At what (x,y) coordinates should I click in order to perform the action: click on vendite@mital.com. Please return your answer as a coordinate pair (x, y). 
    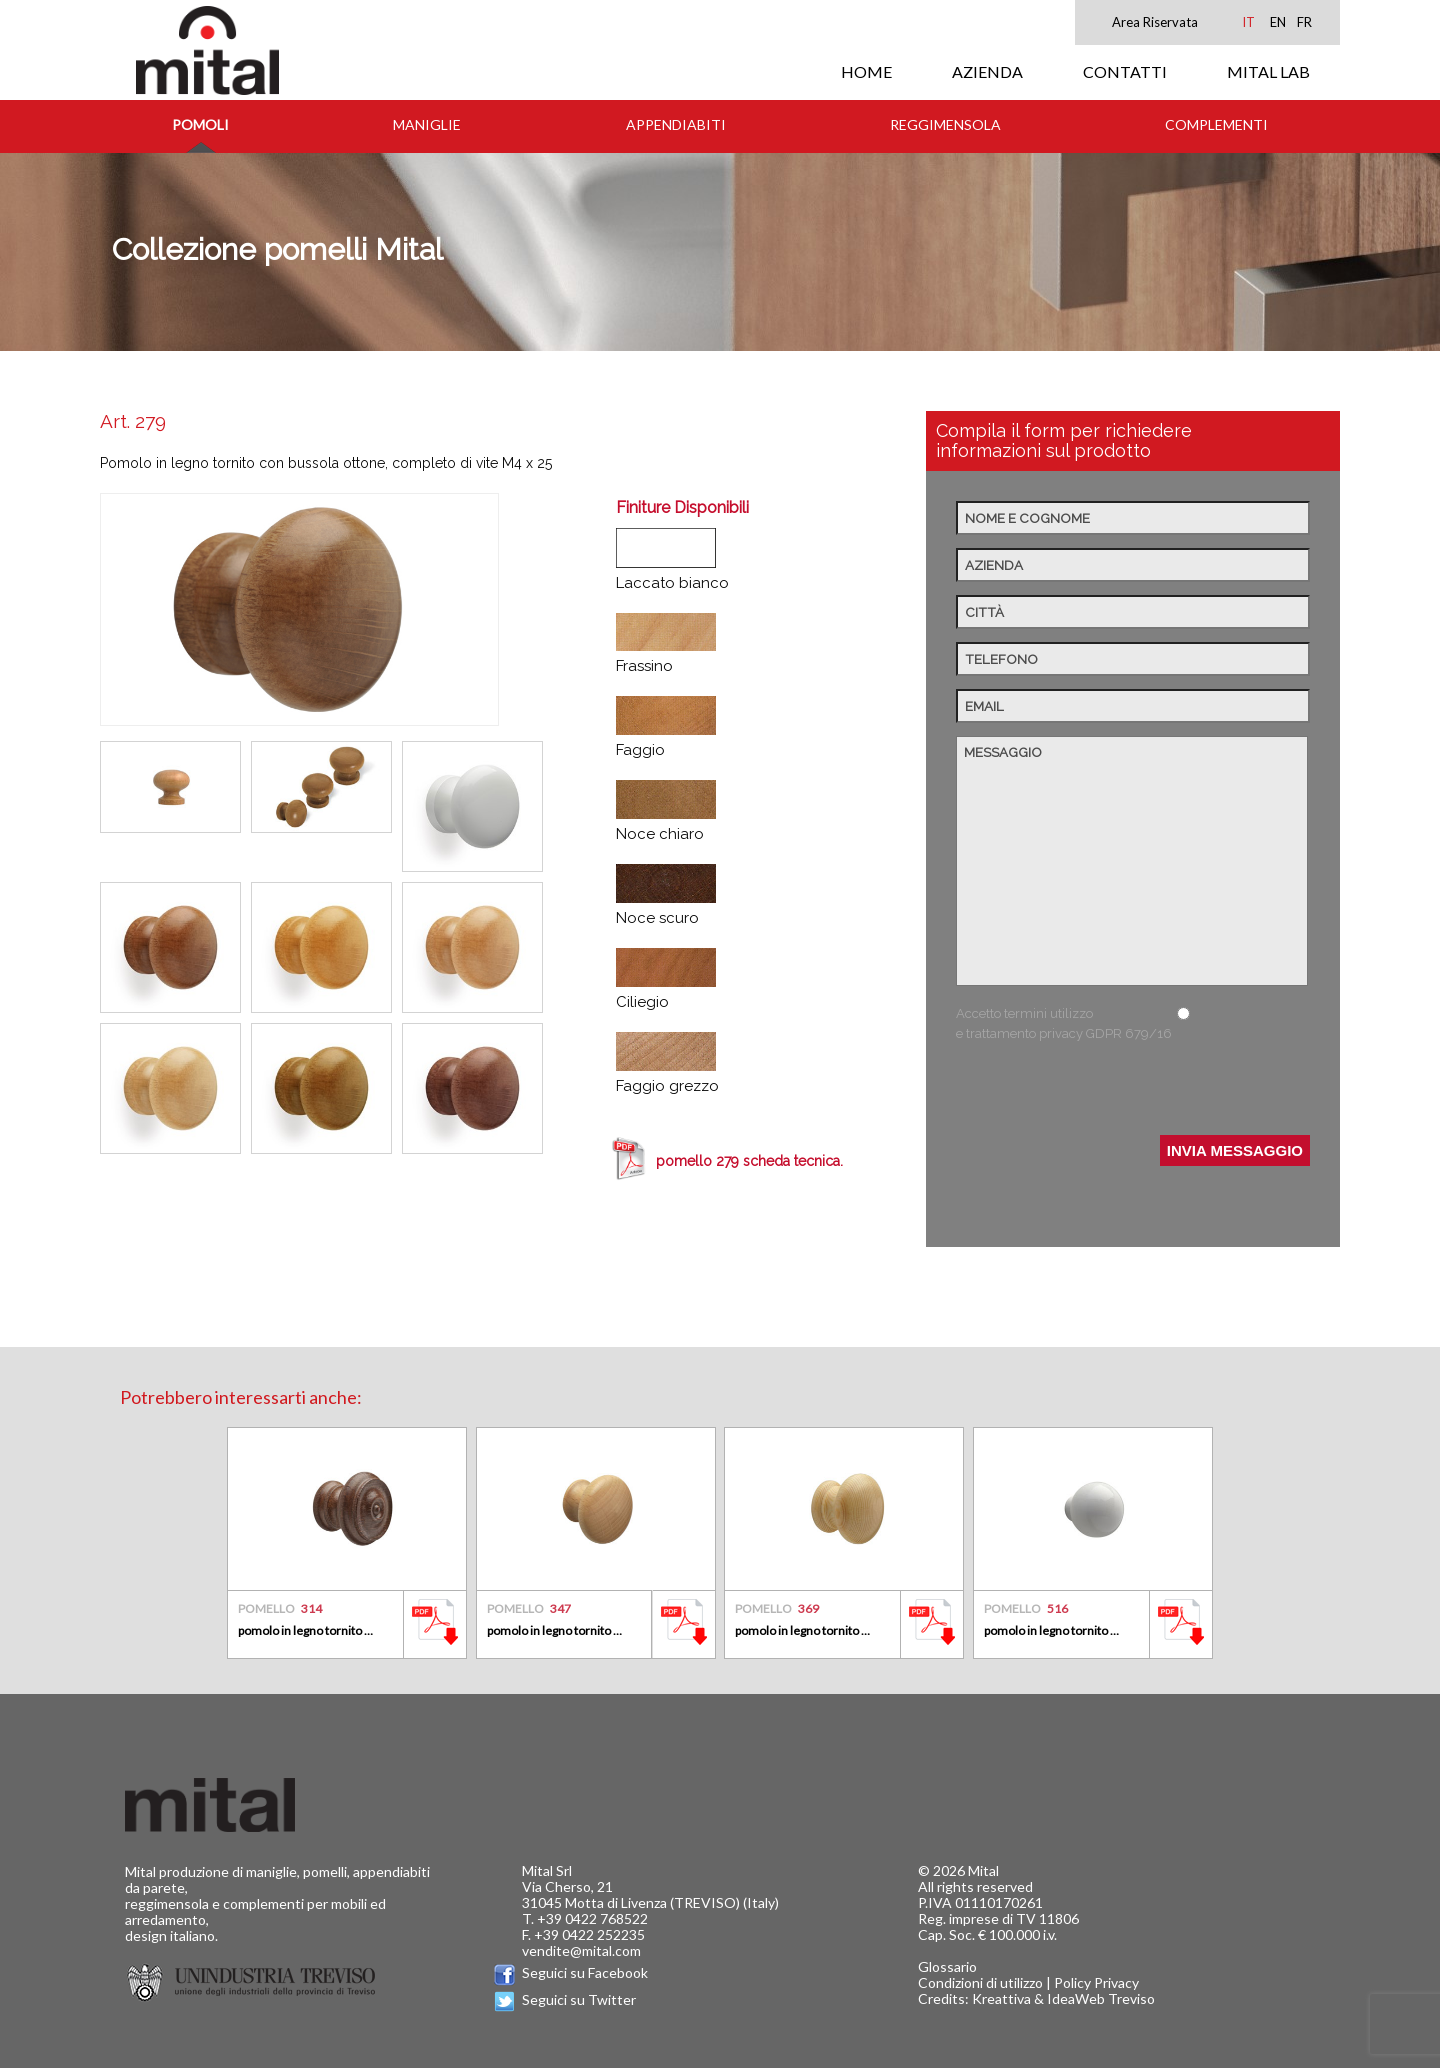
    Looking at the image, I should click on (581, 1950).